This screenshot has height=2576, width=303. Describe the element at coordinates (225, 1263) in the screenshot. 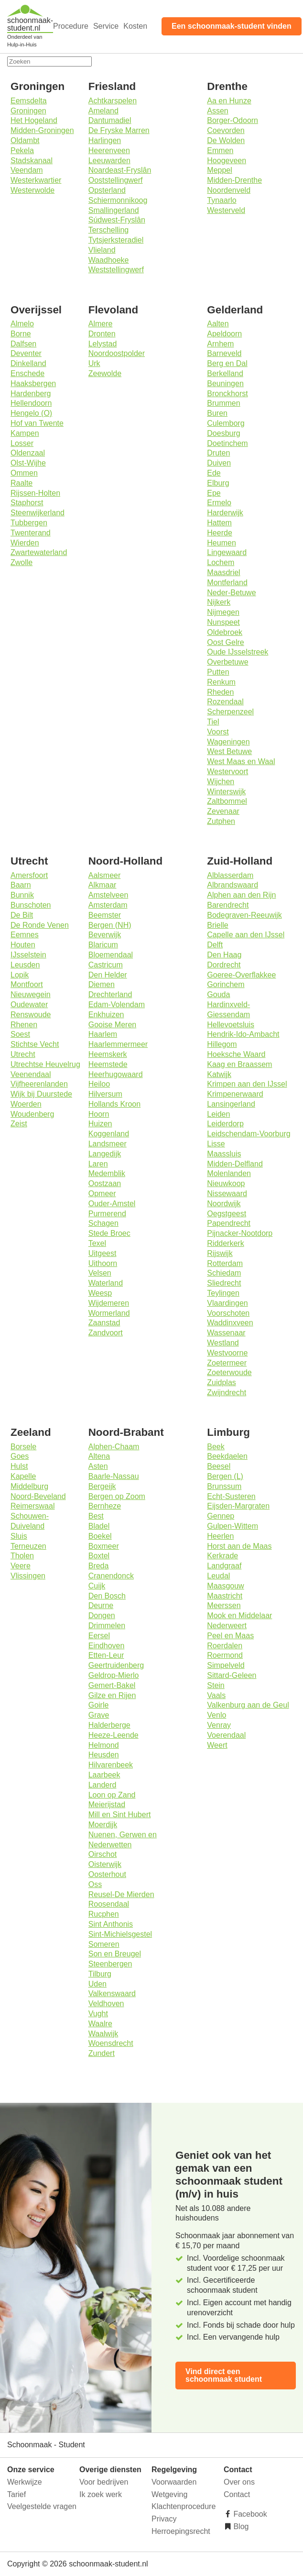

I see `Rotterdam` at that location.